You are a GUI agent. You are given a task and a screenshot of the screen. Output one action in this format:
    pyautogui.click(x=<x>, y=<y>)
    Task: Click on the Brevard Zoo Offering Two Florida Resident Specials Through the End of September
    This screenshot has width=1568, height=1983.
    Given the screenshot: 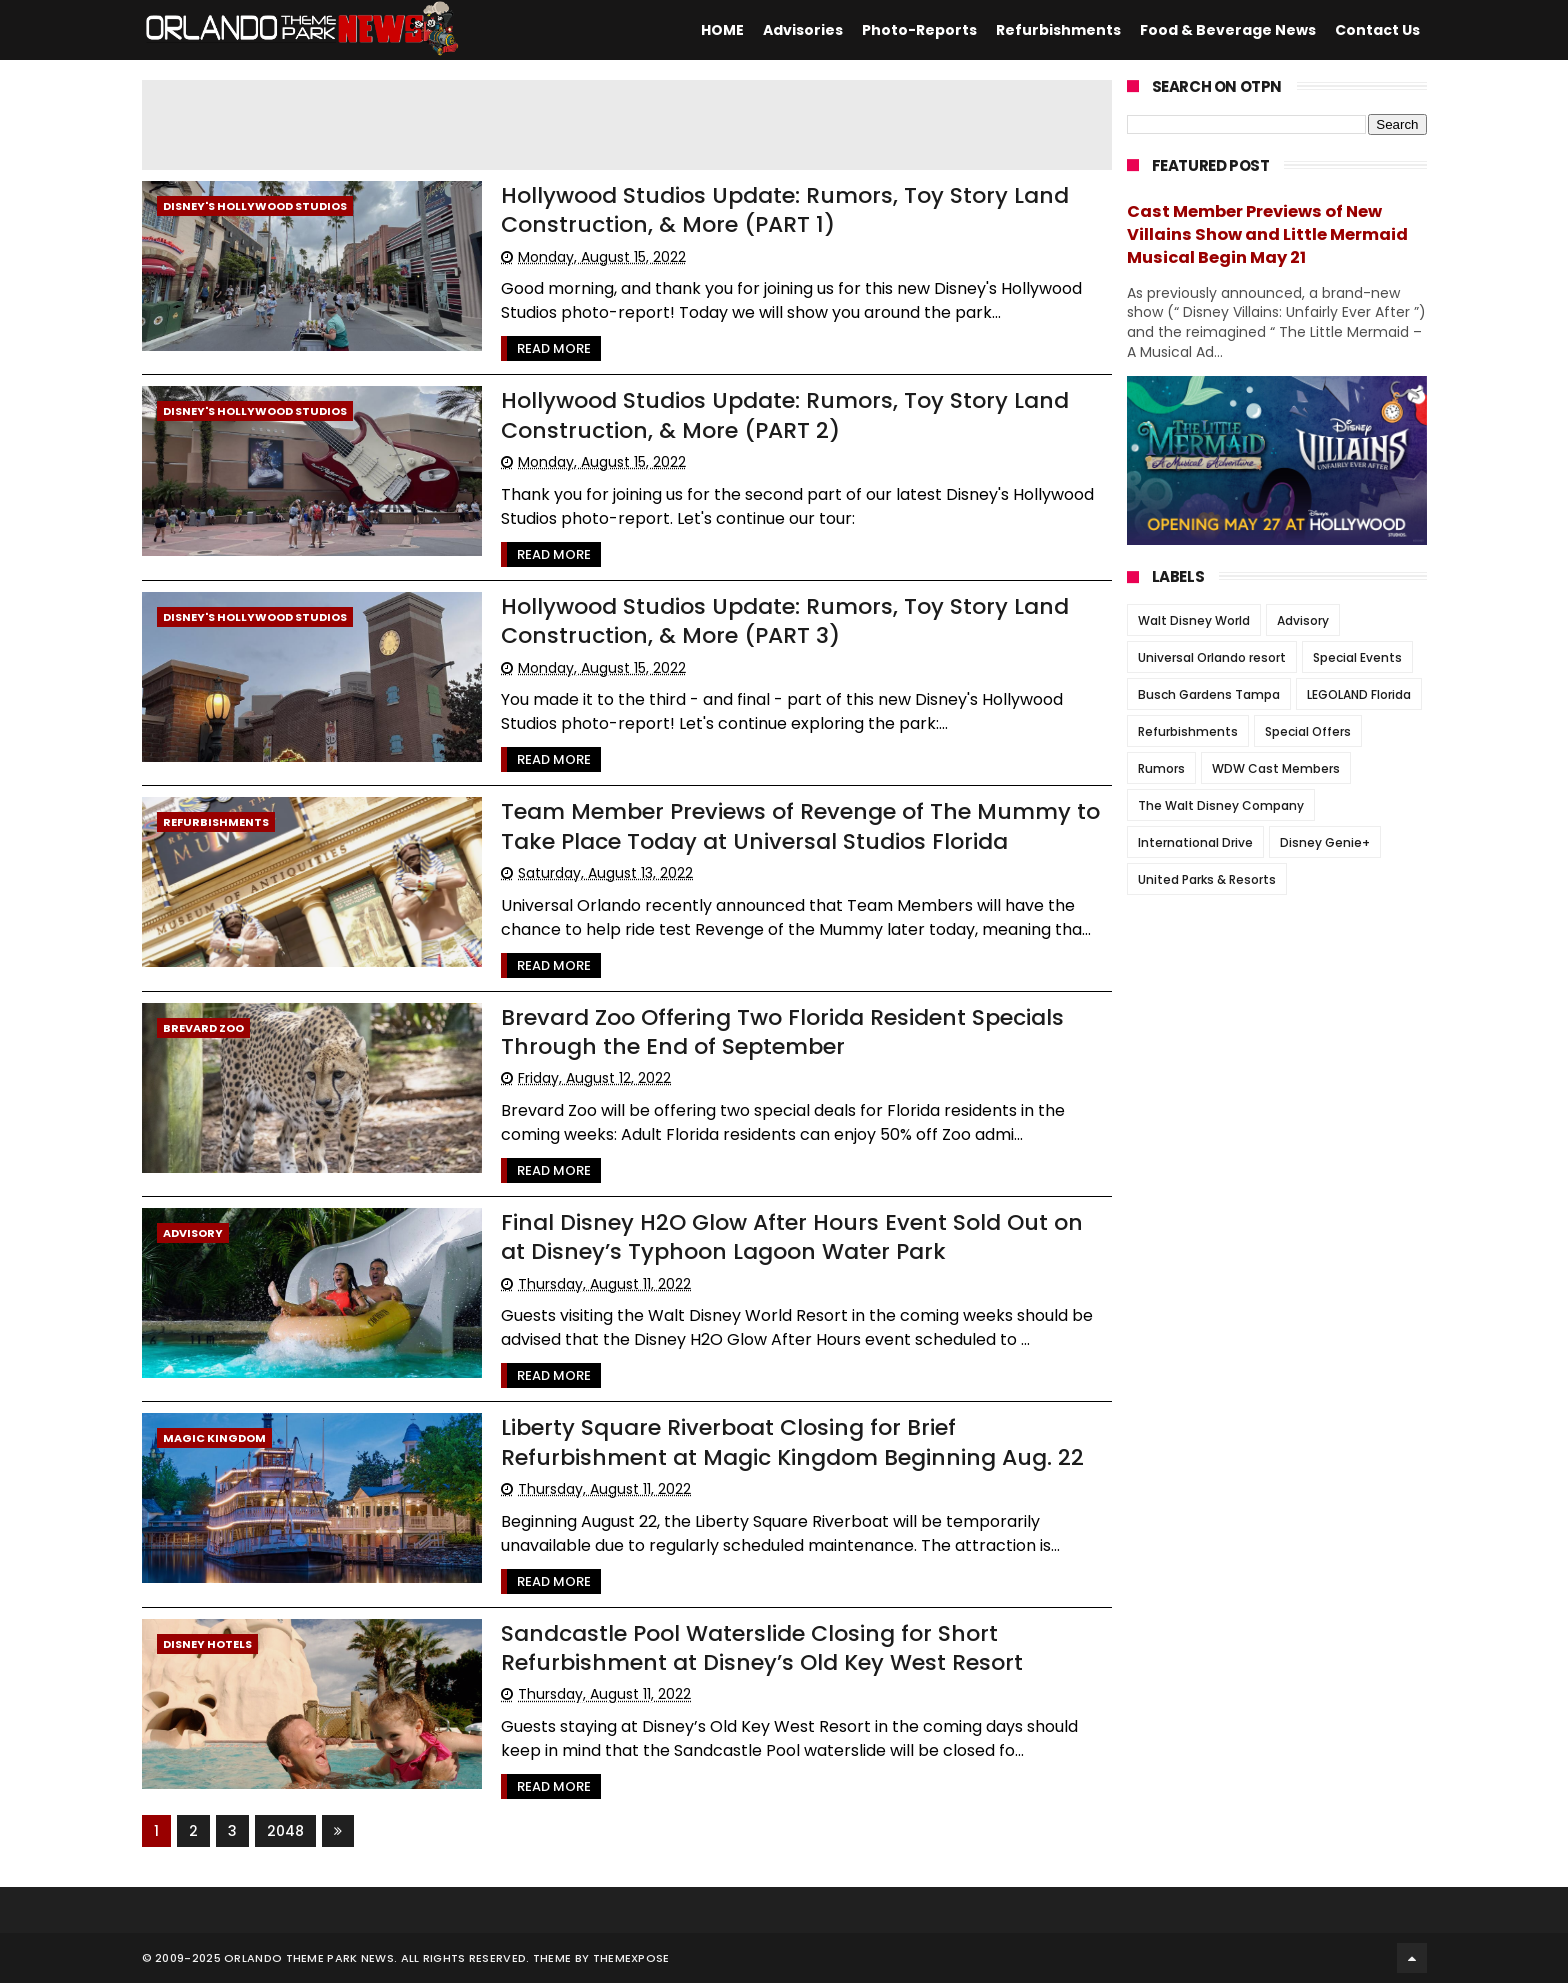 What is the action you would take?
    pyautogui.click(x=783, y=1032)
    